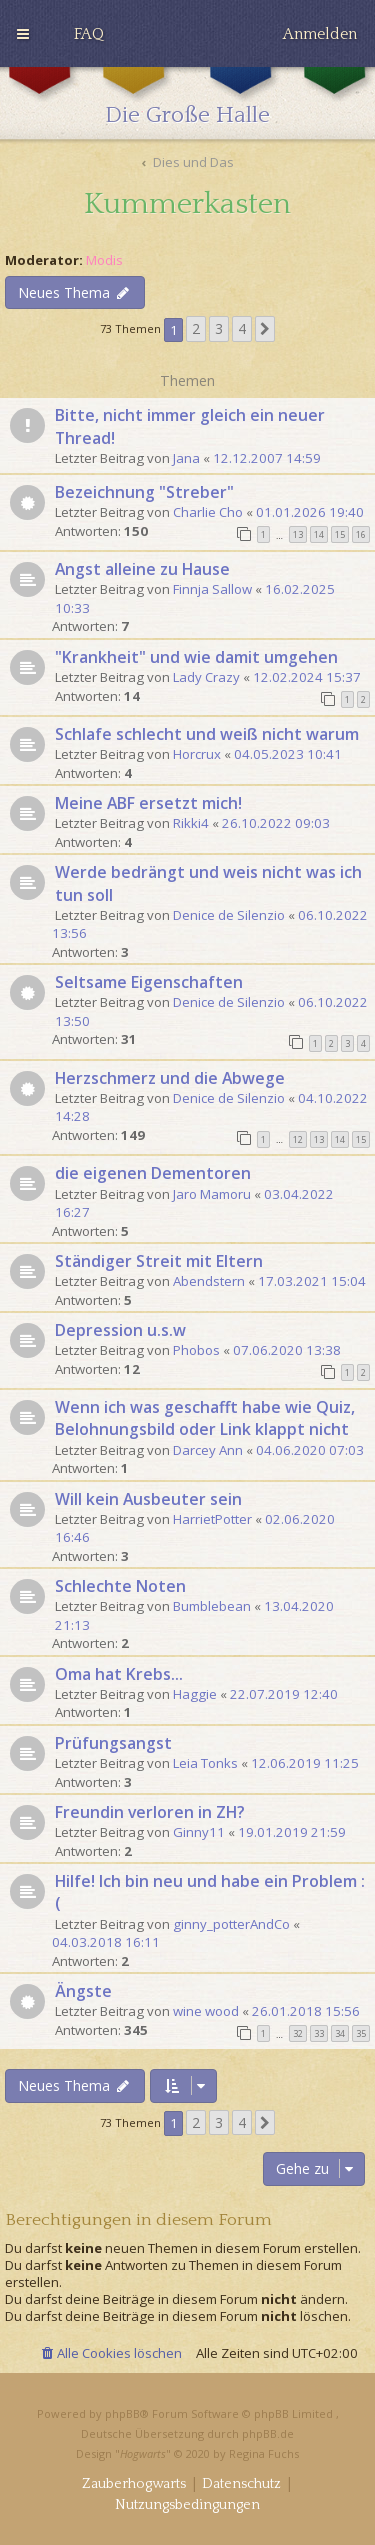  Describe the element at coordinates (195, 1694) in the screenshot. I see `Haggie` at that location.